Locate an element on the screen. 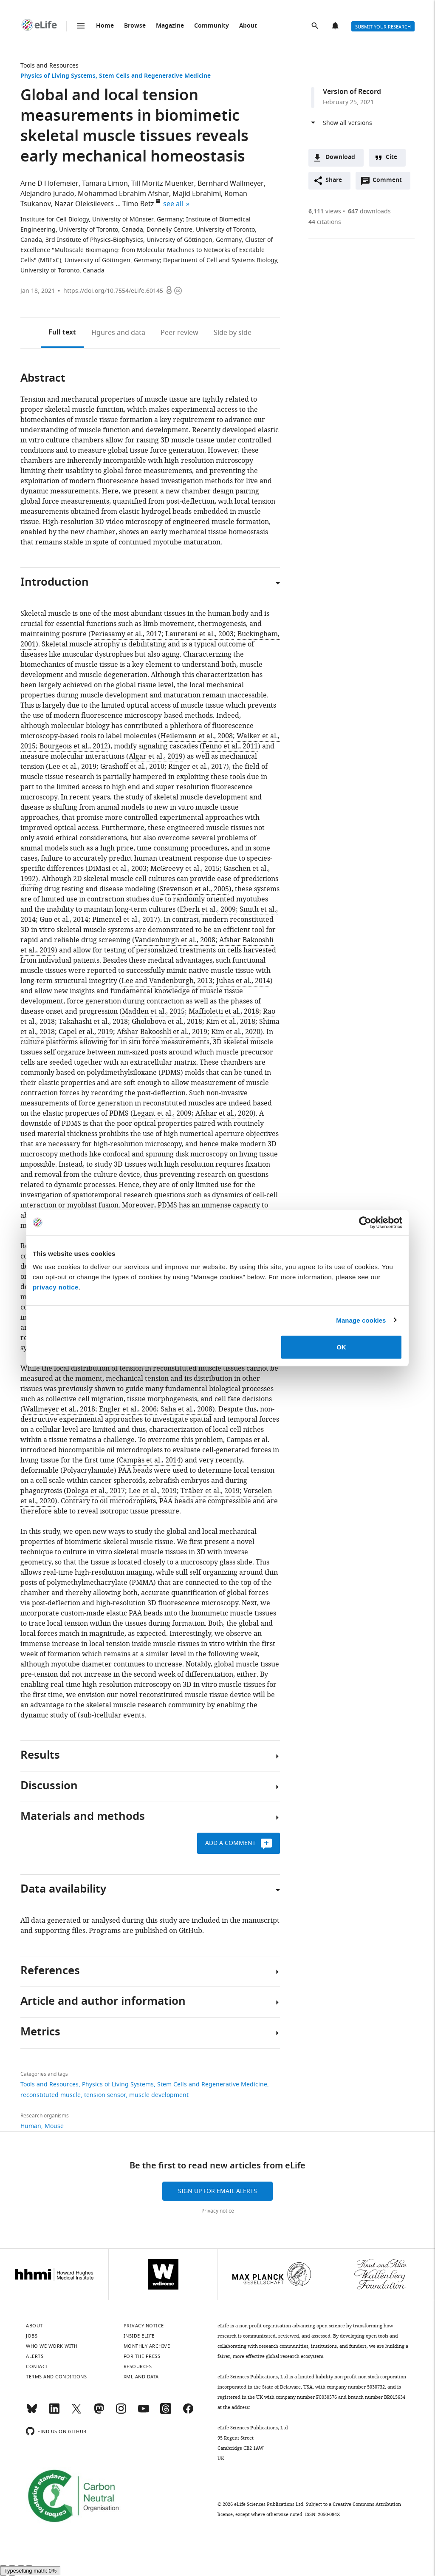 The image size is (435, 2576). Menu is located at coordinates (81, 26).